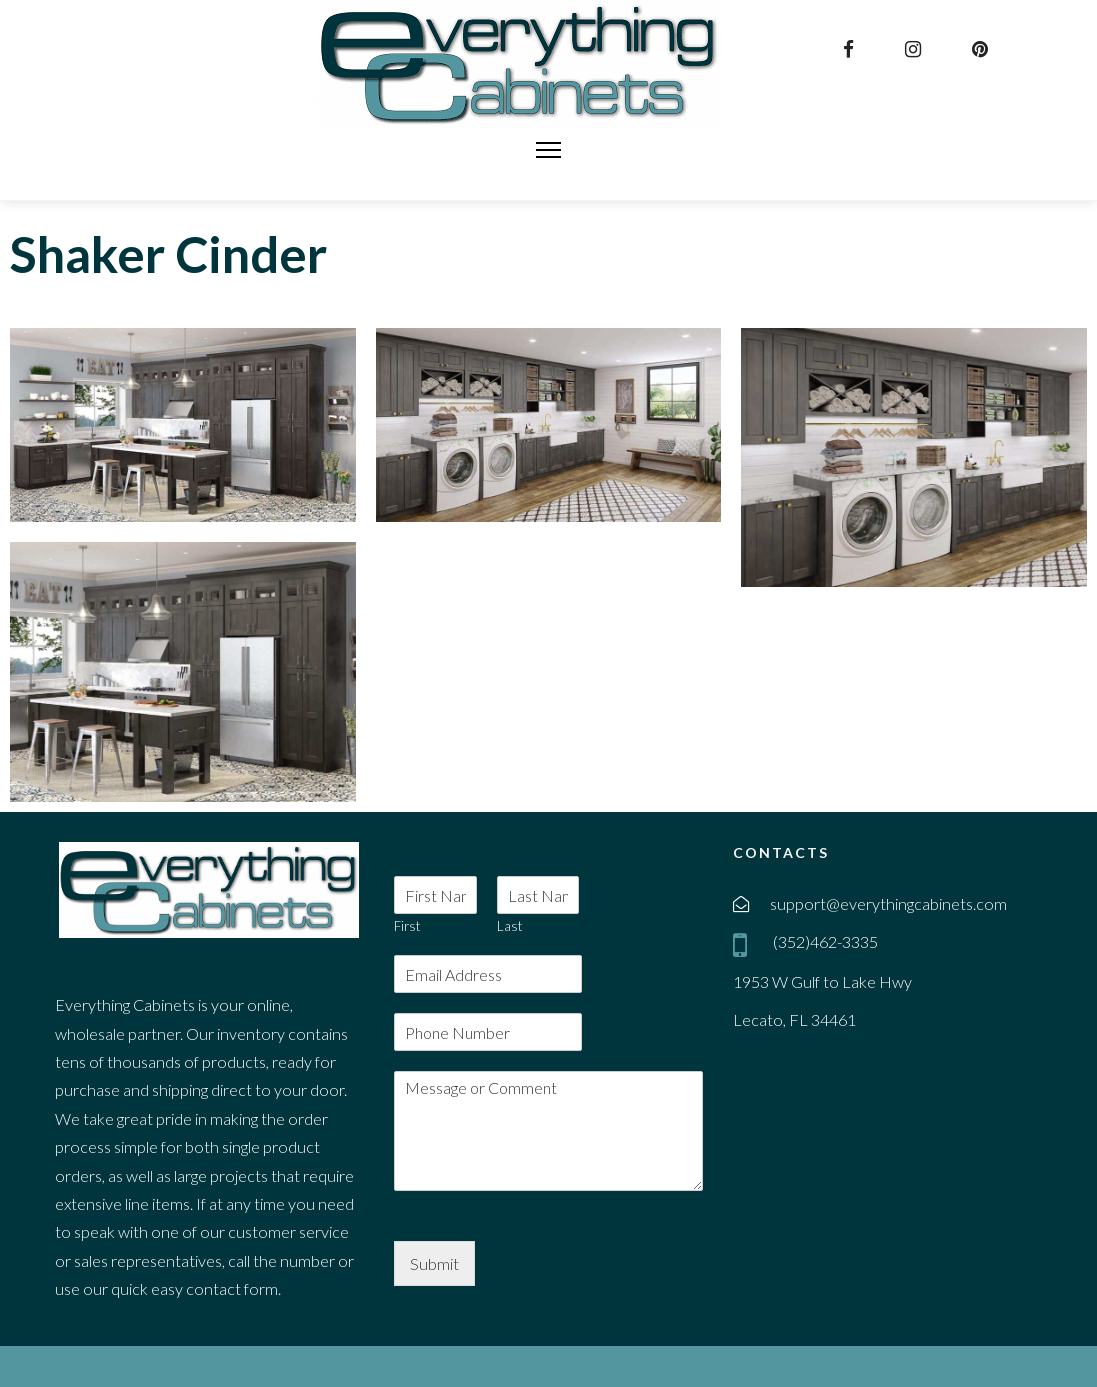 The height and width of the screenshot is (1387, 1097). What do you see at coordinates (888, 903) in the screenshot?
I see `support@everythingcabinets.com [email]` at bounding box center [888, 903].